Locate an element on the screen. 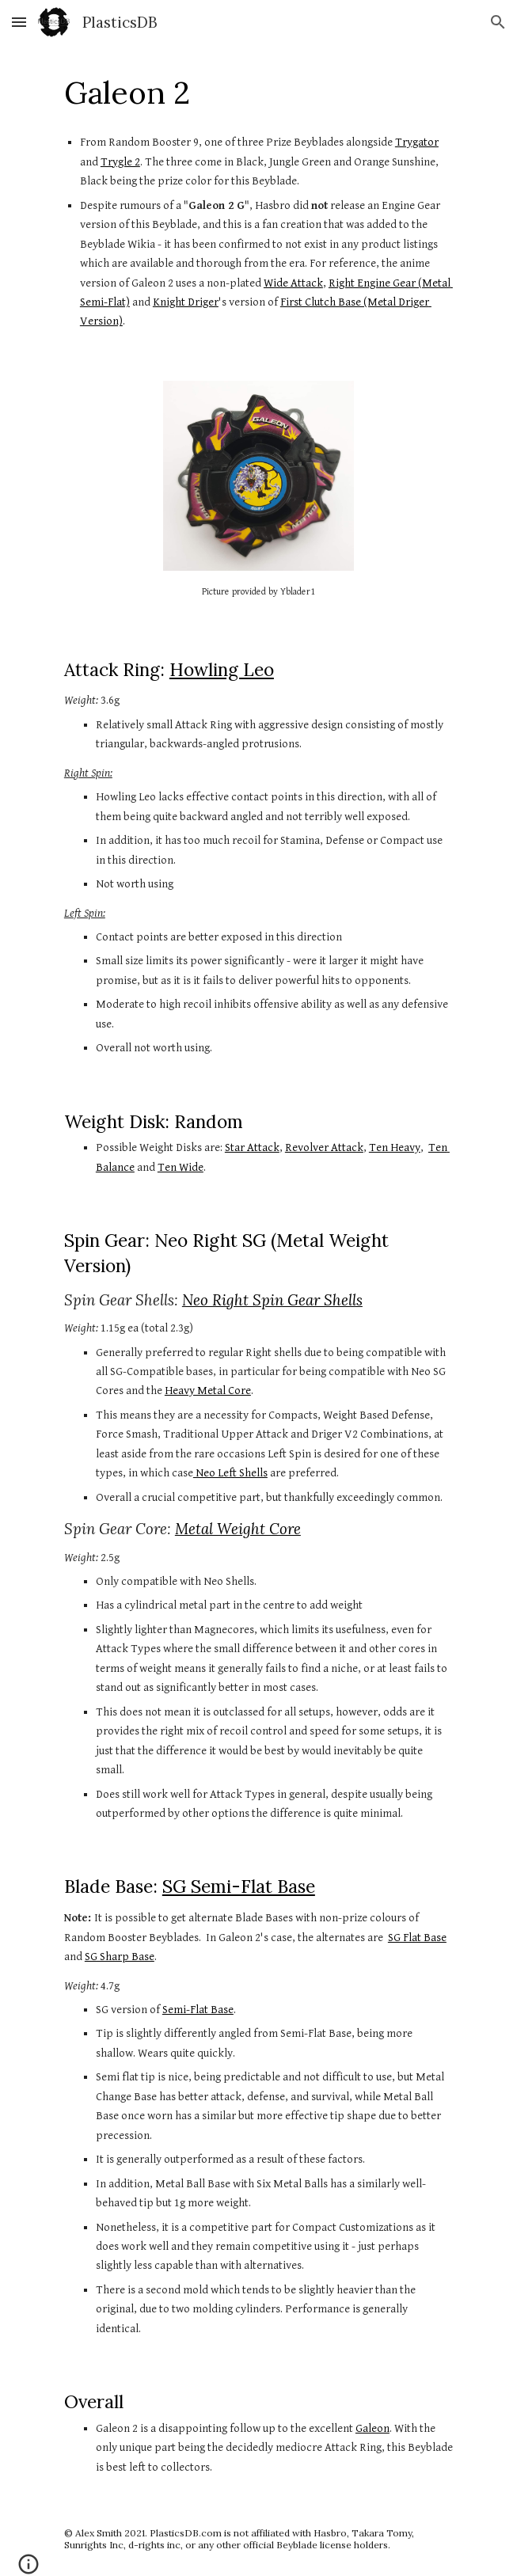 The image size is (517, 2576). SG Semi-Flat Base is located at coordinates (238, 1886).